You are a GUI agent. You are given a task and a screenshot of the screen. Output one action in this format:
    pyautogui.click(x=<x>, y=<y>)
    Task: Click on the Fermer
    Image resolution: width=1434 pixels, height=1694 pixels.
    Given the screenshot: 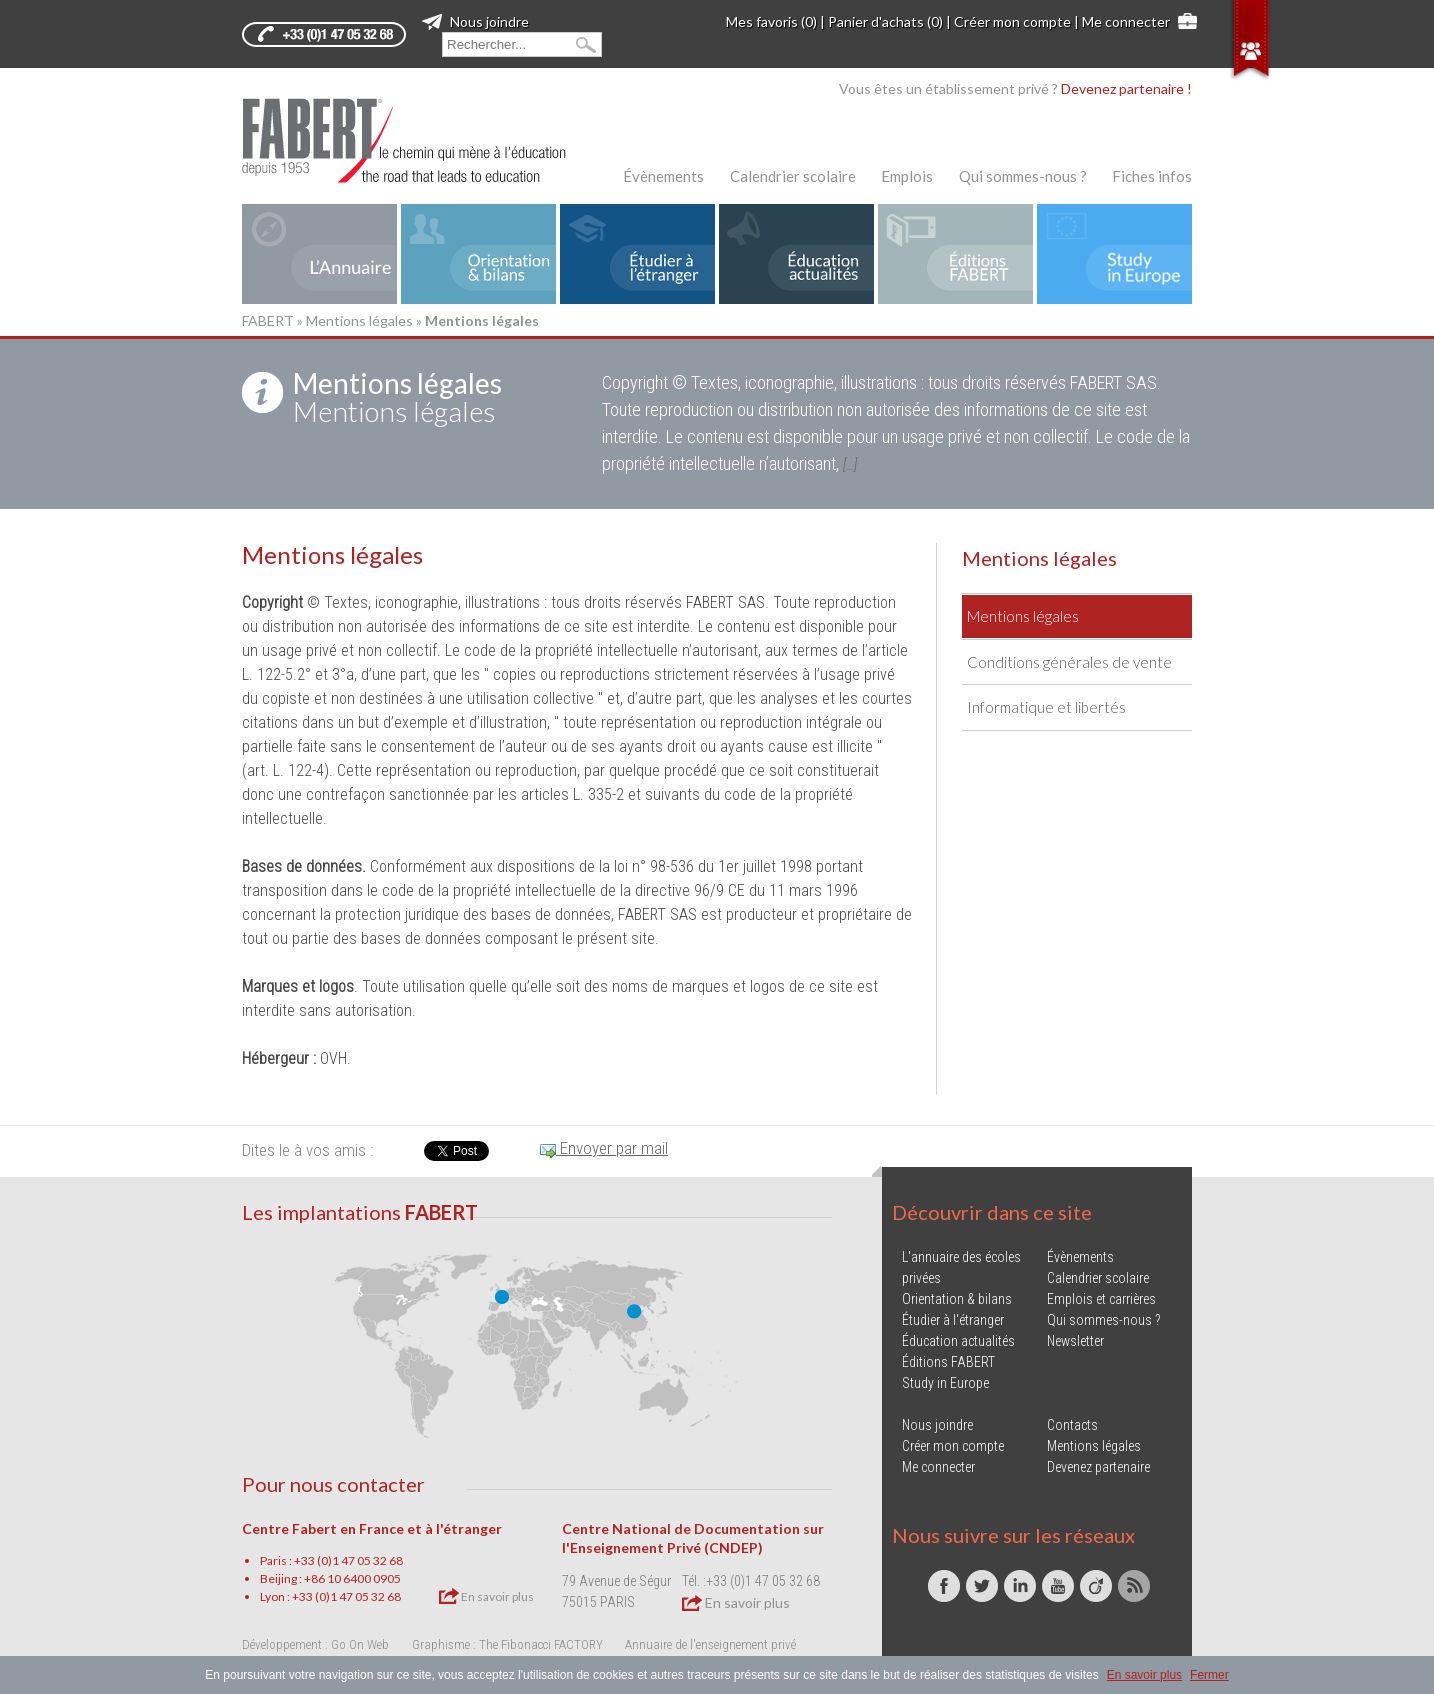 What is the action you would take?
    pyautogui.click(x=1209, y=1675)
    